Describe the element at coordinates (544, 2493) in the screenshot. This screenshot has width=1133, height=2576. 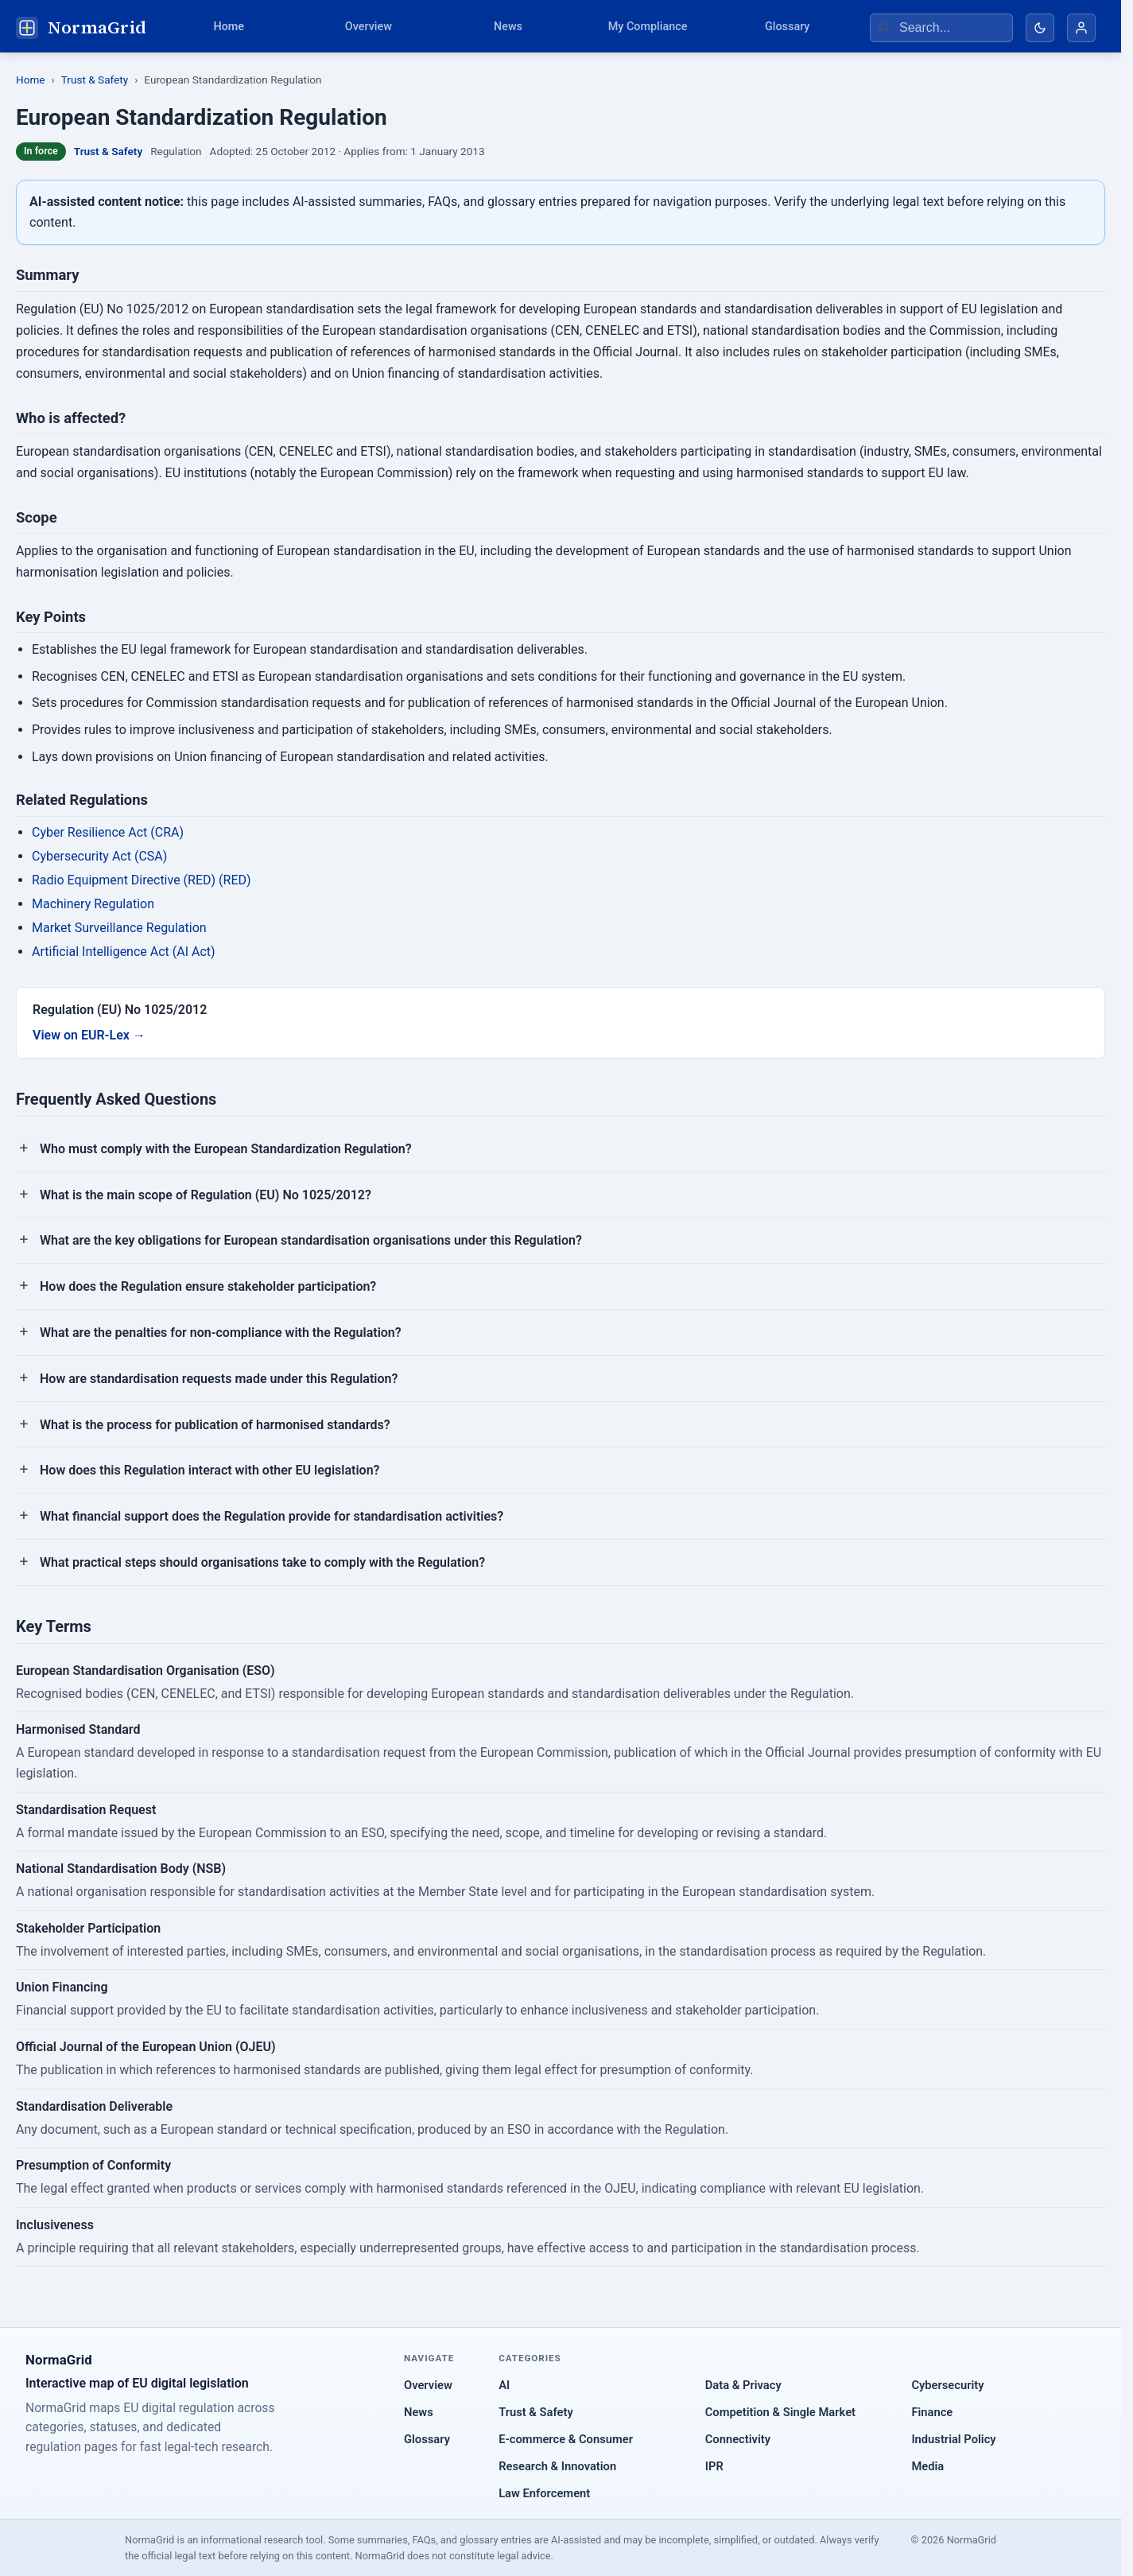
I see `Law Enforcement` at that location.